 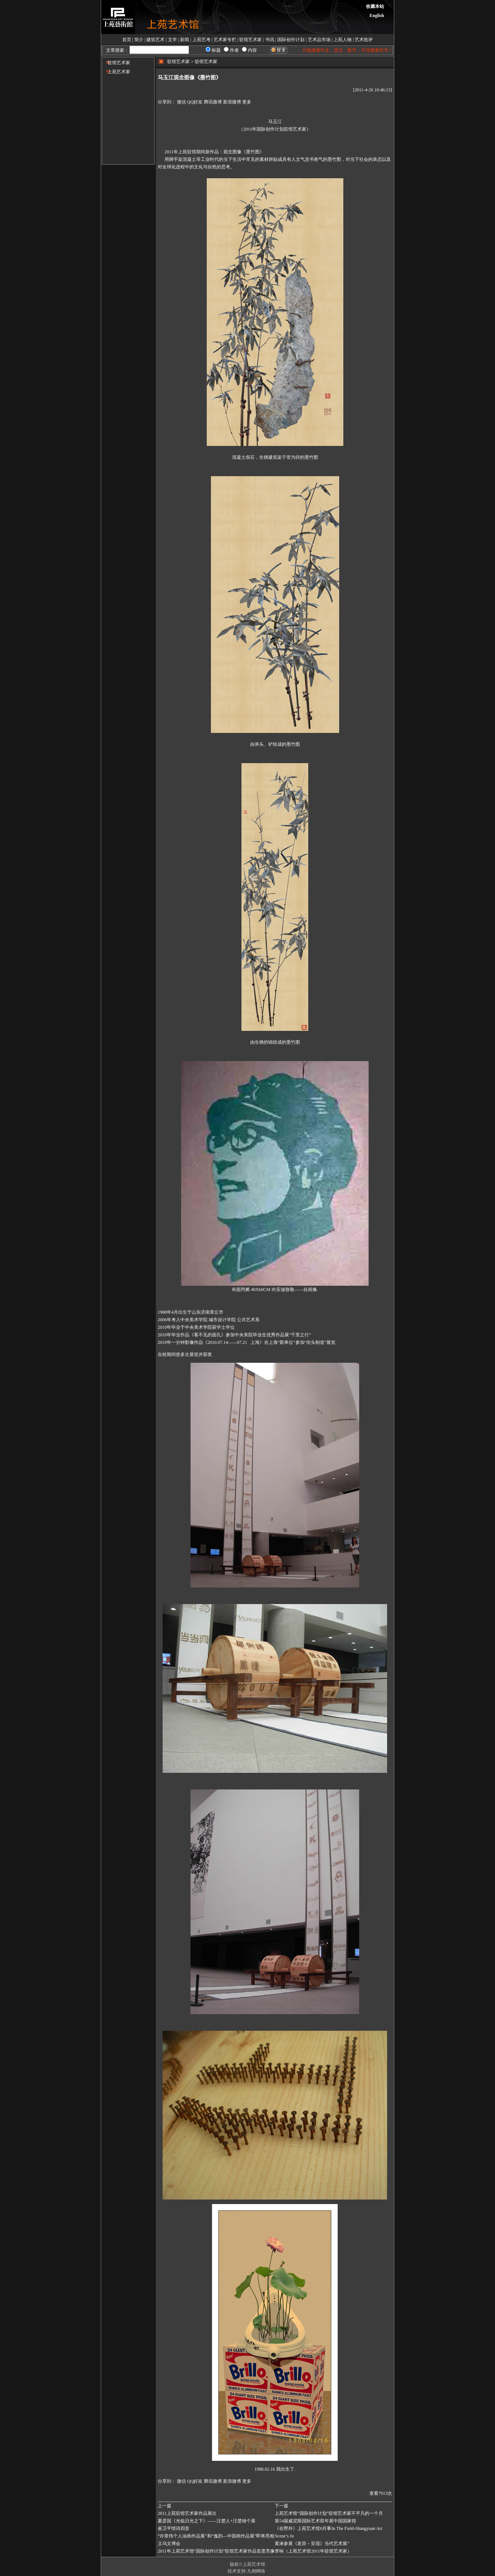 I want to click on 收藏本站, so click(x=375, y=6).